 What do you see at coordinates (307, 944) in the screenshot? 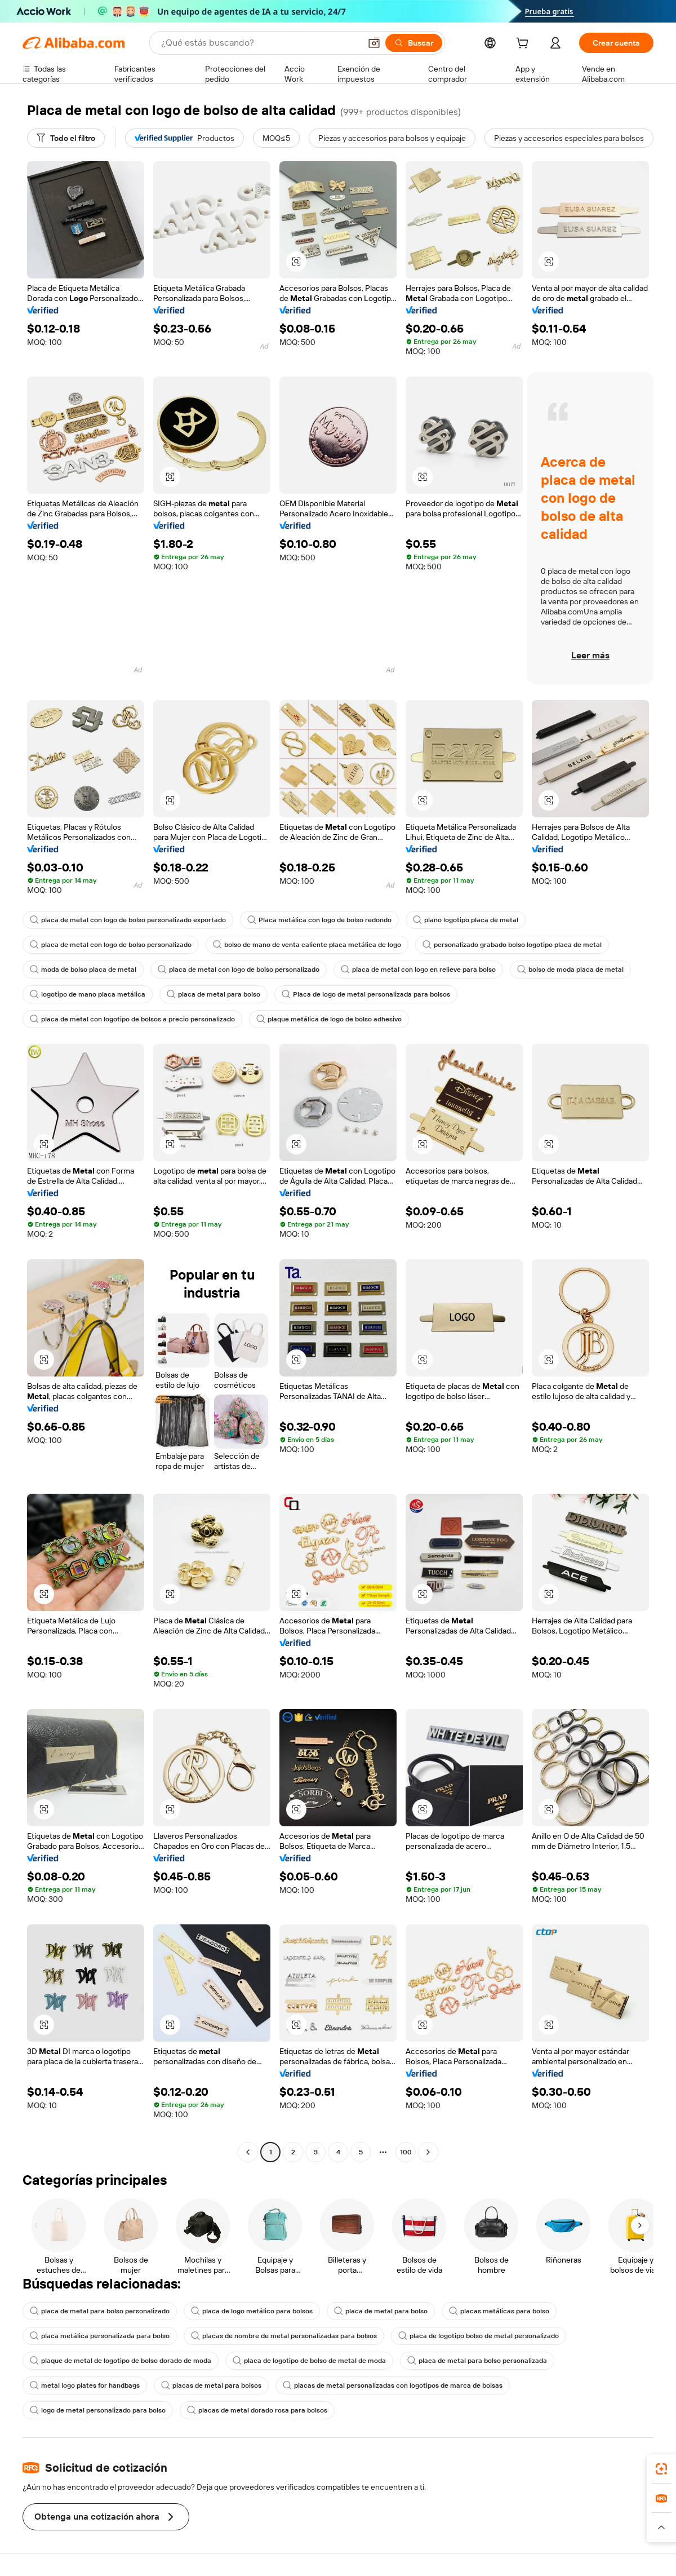
I see `bolso de mano de venta caliente placa metálica de logo` at bounding box center [307, 944].